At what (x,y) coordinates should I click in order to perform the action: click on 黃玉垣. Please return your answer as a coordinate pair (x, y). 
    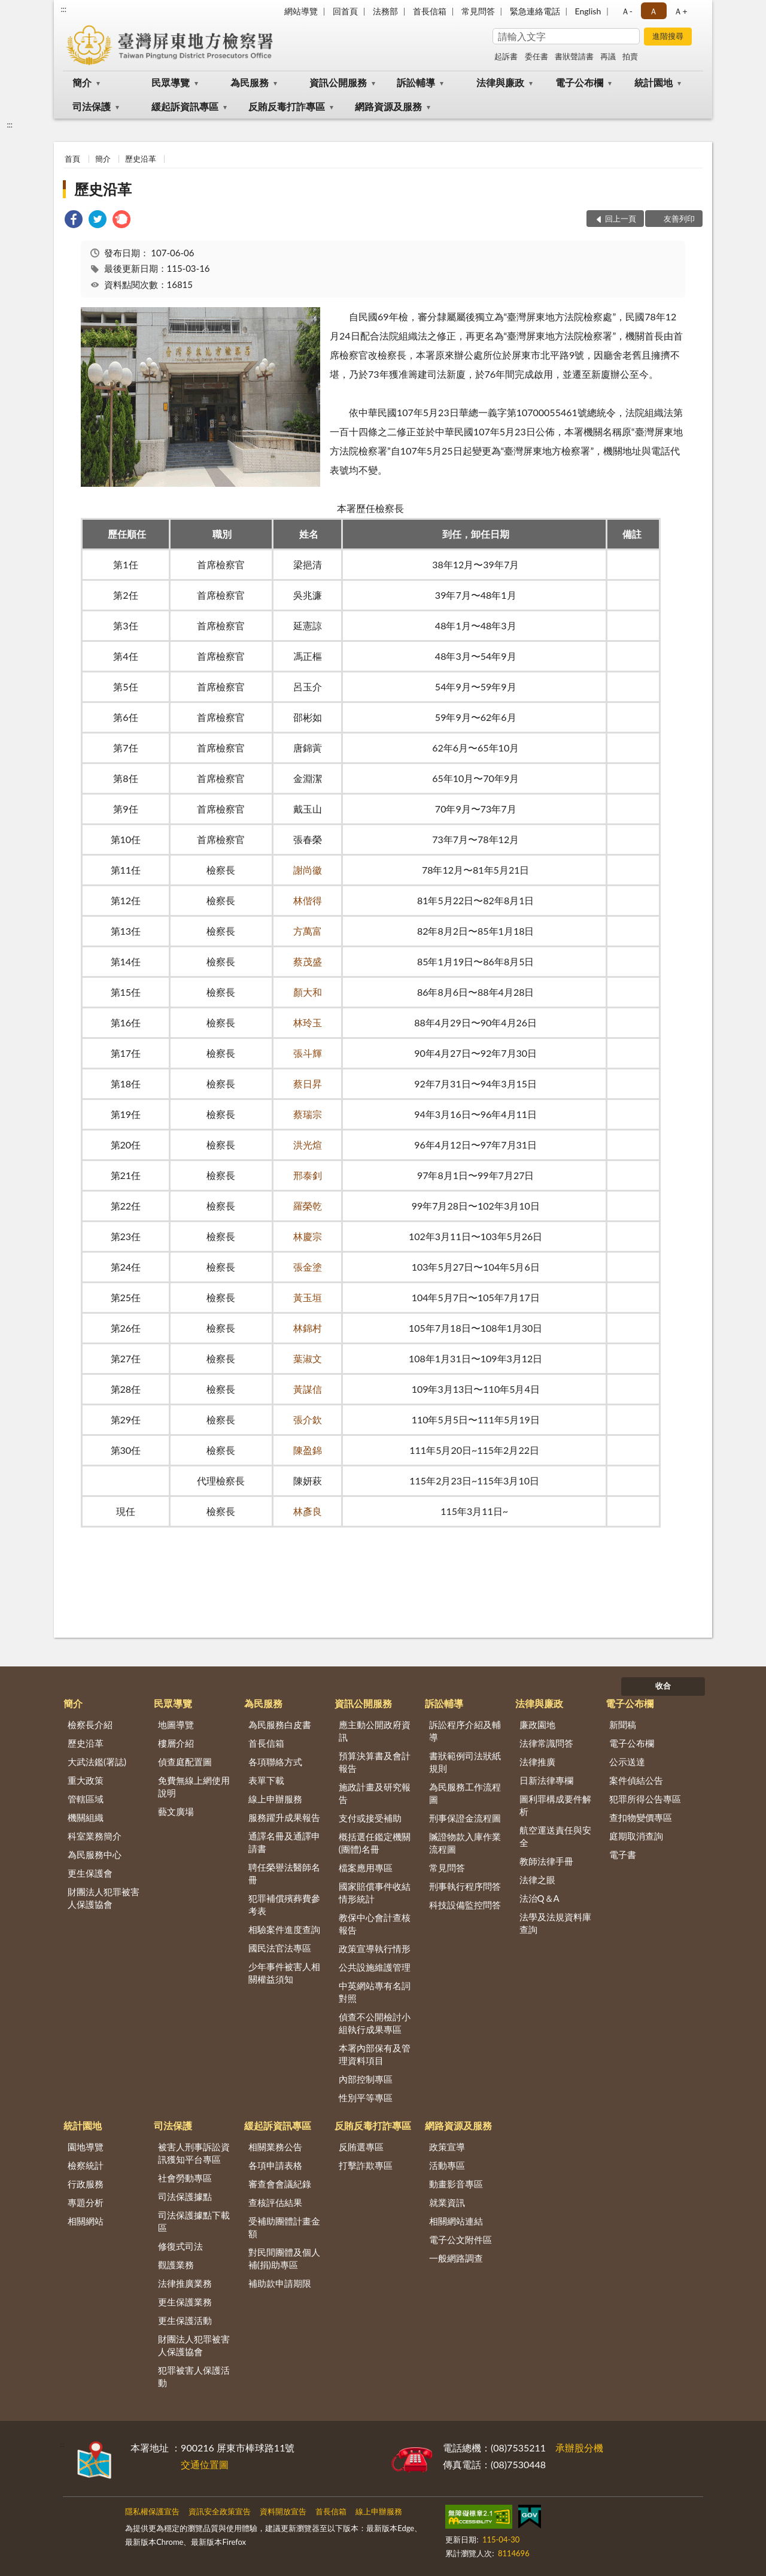
    Looking at the image, I should click on (307, 1297).